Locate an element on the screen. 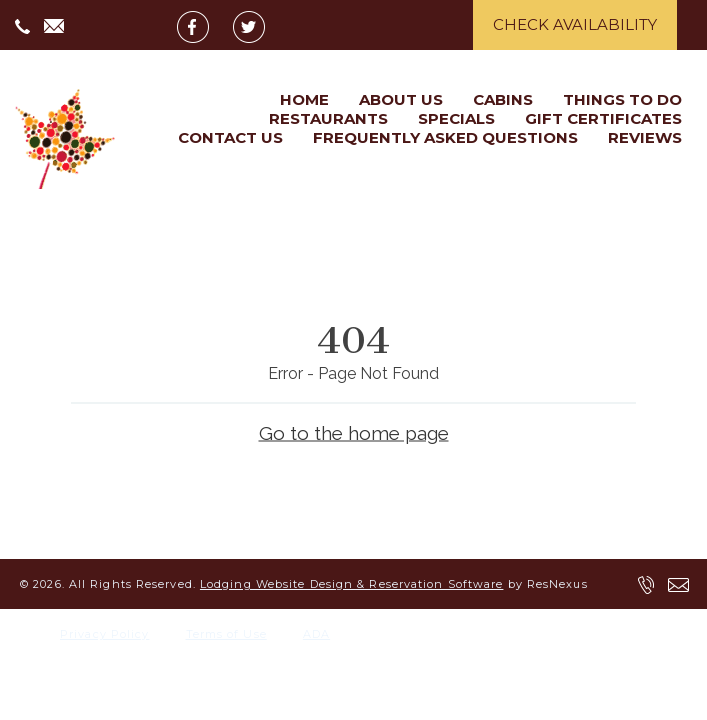 The image size is (707, 720). [Twitter] is located at coordinates (259, 26).